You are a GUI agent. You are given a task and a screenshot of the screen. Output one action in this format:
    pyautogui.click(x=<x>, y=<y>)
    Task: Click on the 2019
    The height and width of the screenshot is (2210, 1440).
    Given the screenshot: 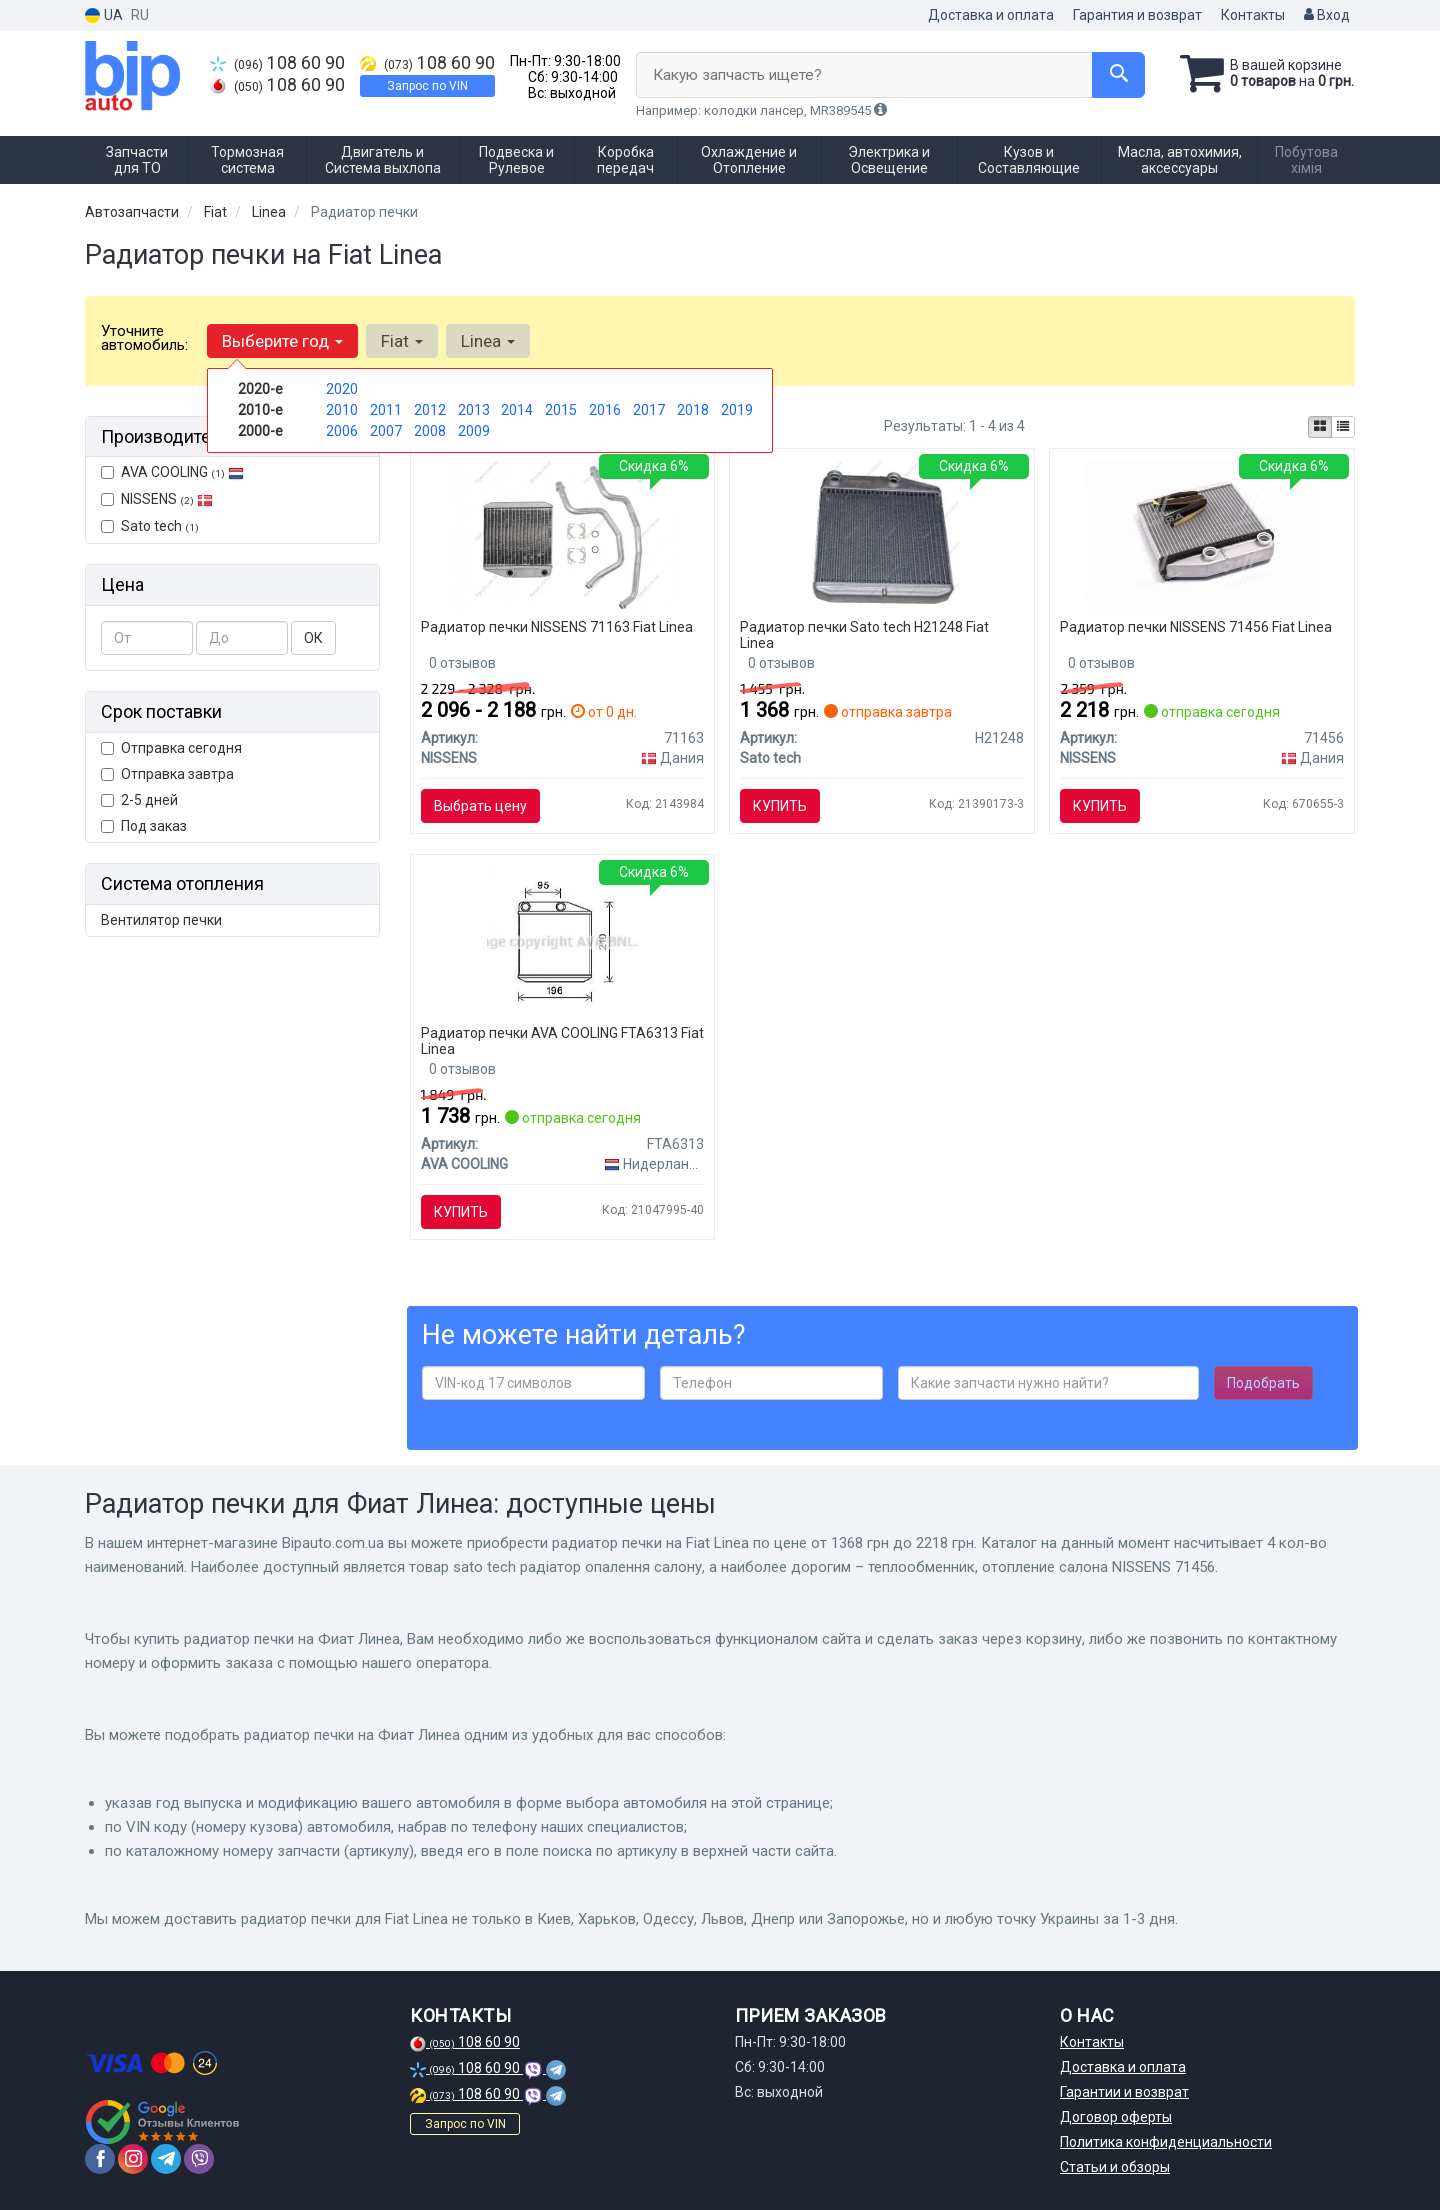 What is the action you would take?
    pyautogui.click(x=737, y=410)
    